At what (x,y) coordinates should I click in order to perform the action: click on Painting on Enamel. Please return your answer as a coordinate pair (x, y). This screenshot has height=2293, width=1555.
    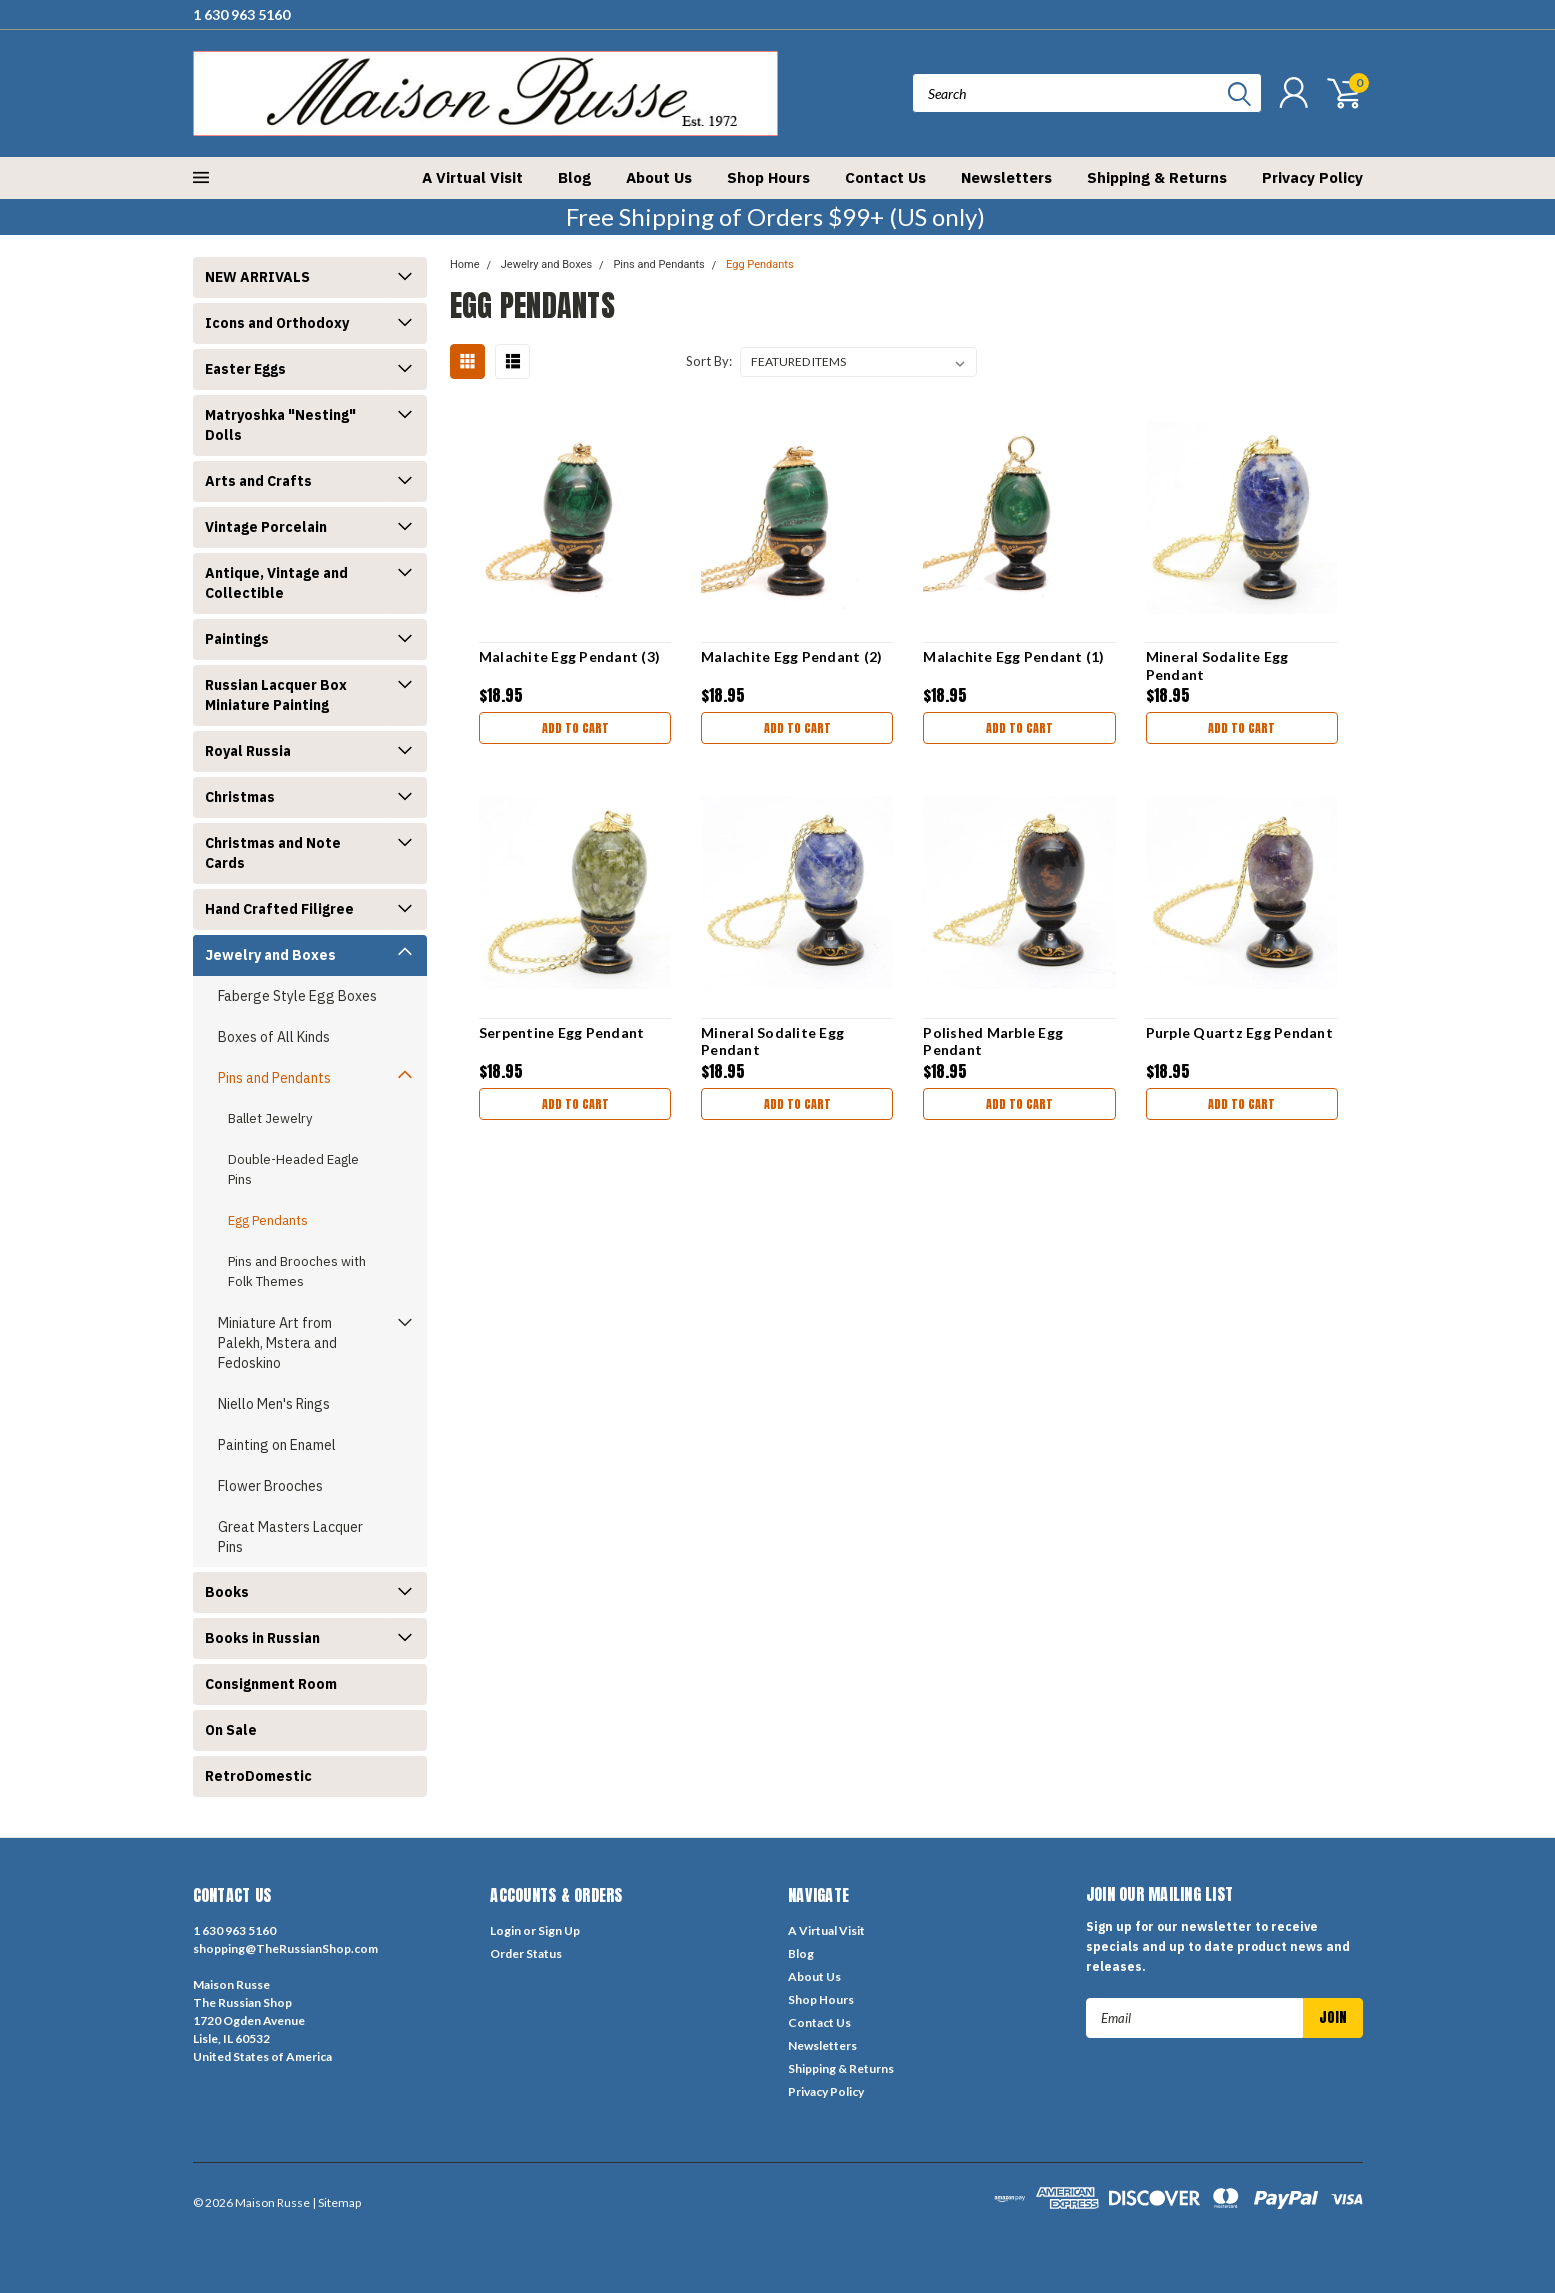
    Looking at the image, I should click on (277, 1445).